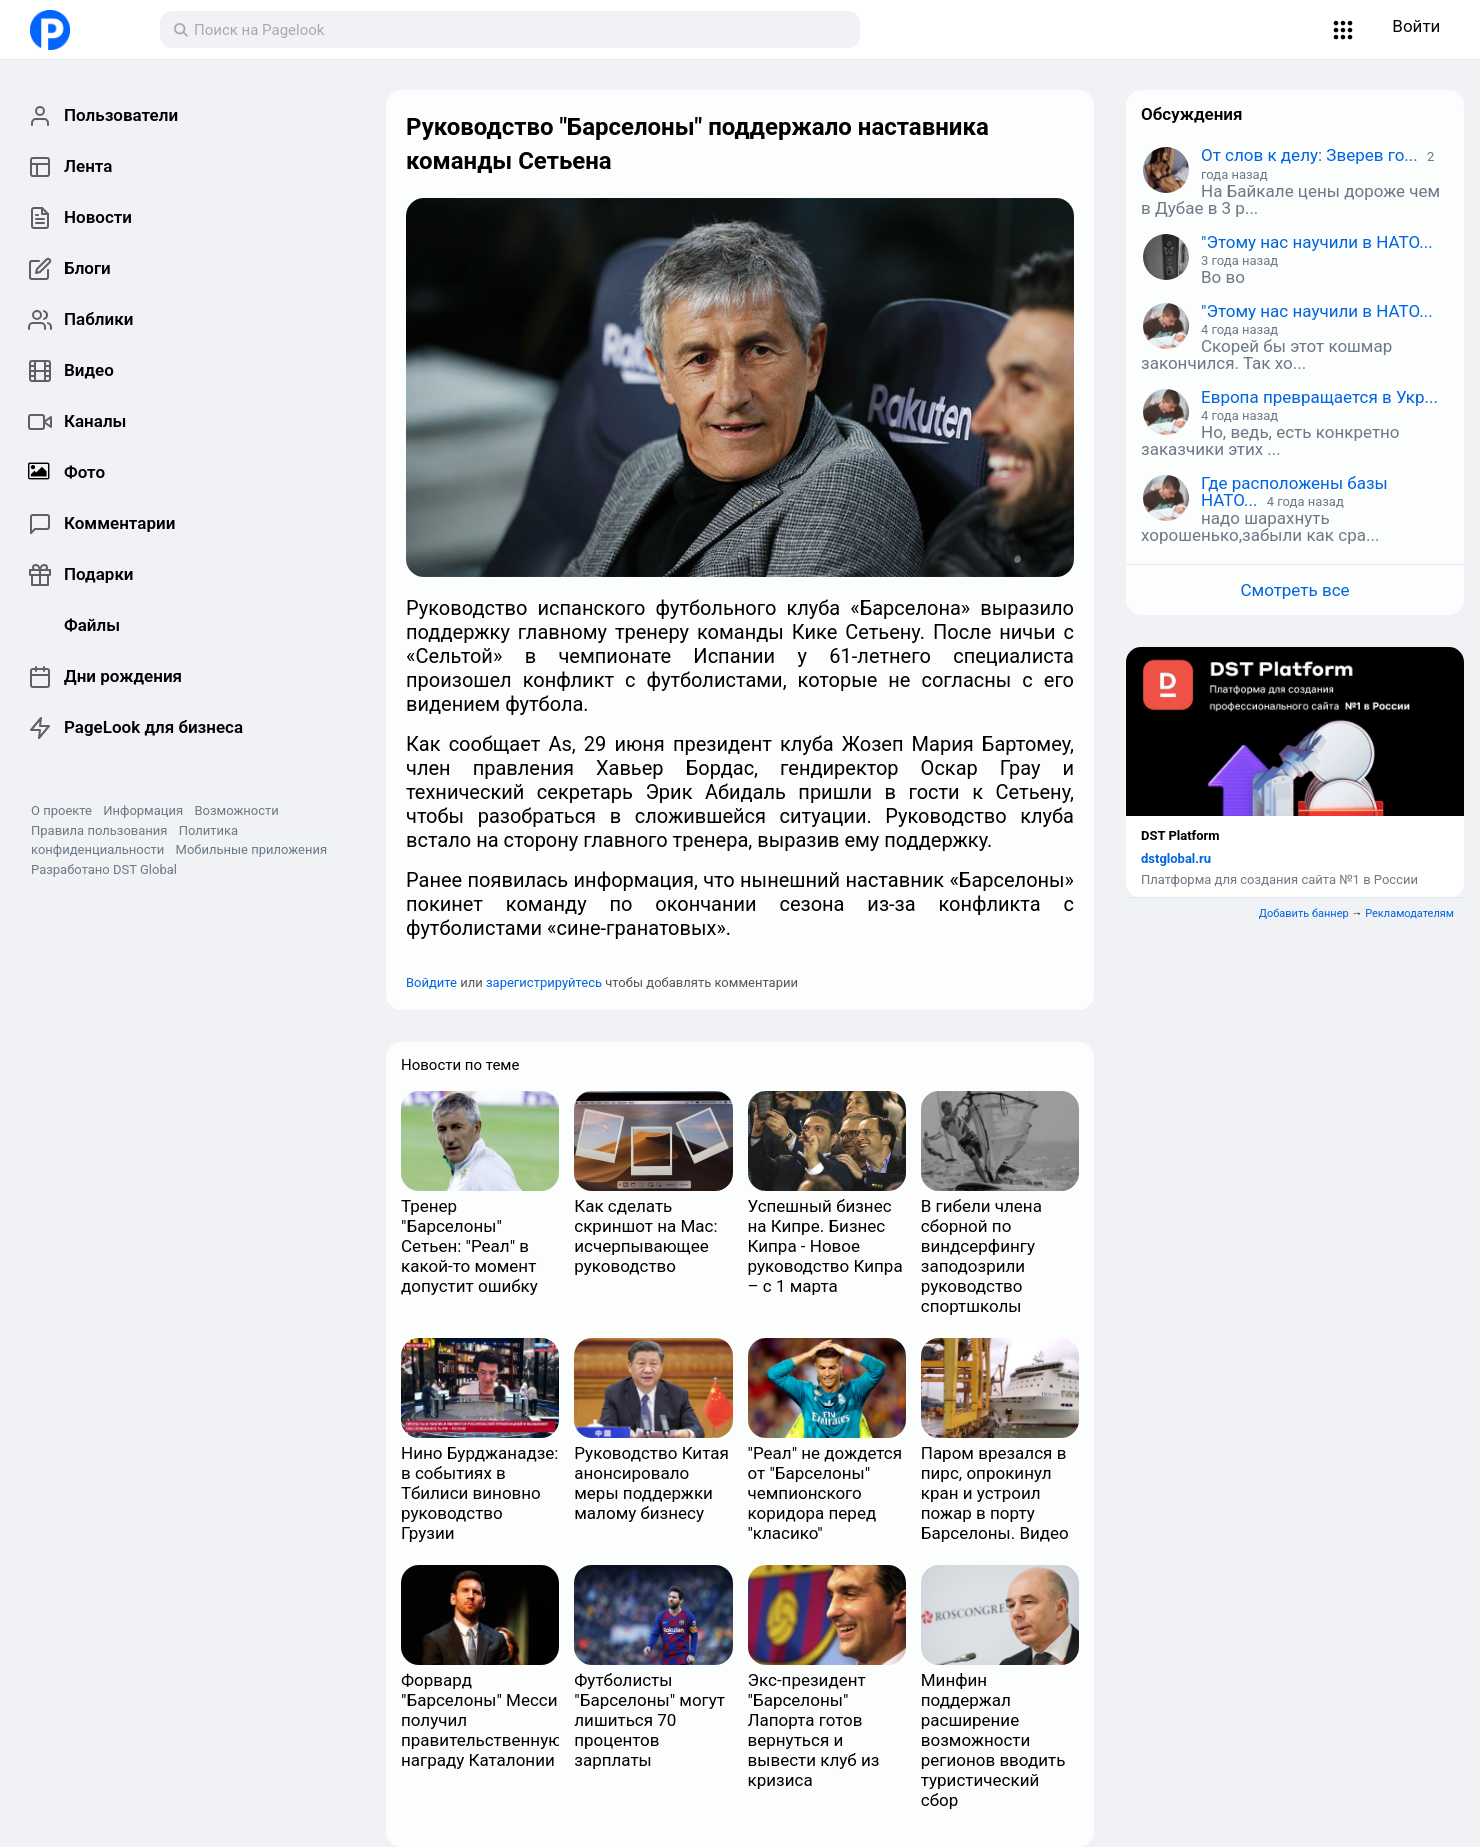 The image size is (1480, 1847). What do you see at coordinates (993, 1740) in the screenshot?
I see `Минфин поддержал расширение возможности регионов вводить туристический сбор` at bounding box center [993, 1740].